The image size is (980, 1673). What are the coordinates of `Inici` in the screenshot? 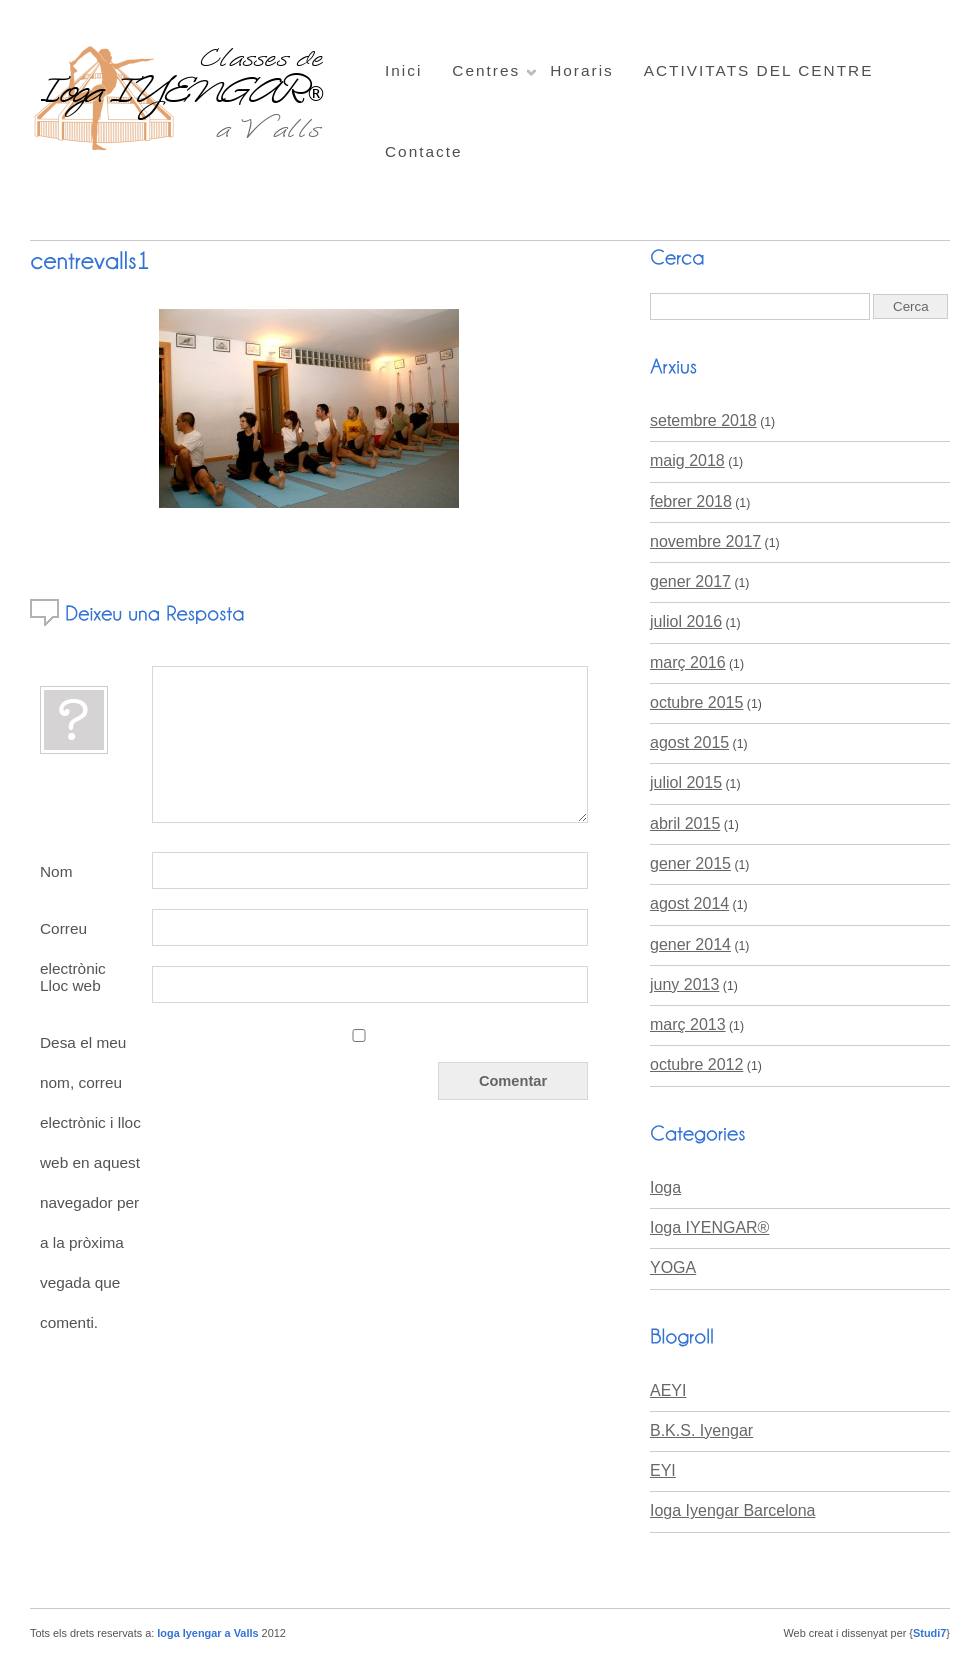 It's located at (403, 70).